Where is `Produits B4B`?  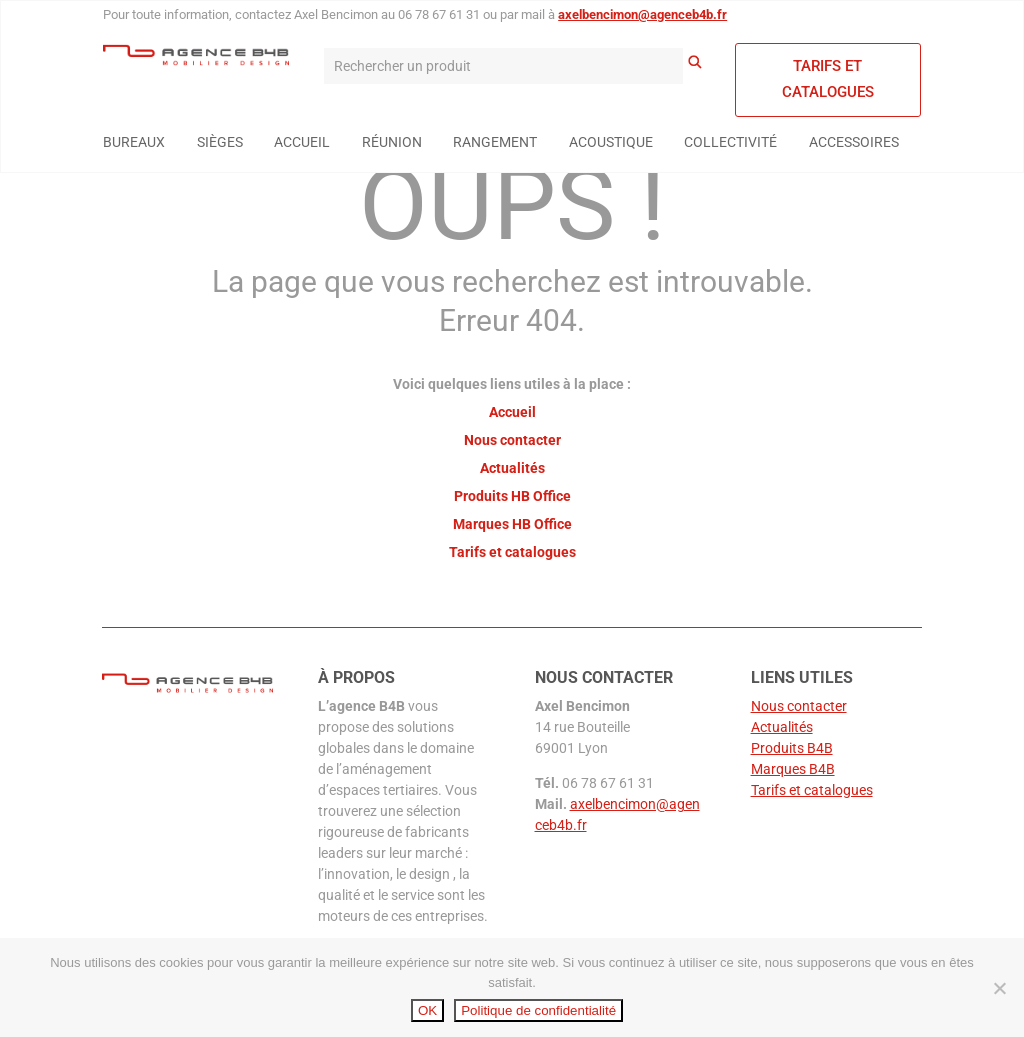
Produits B4B is located at coordinates (792, 748).